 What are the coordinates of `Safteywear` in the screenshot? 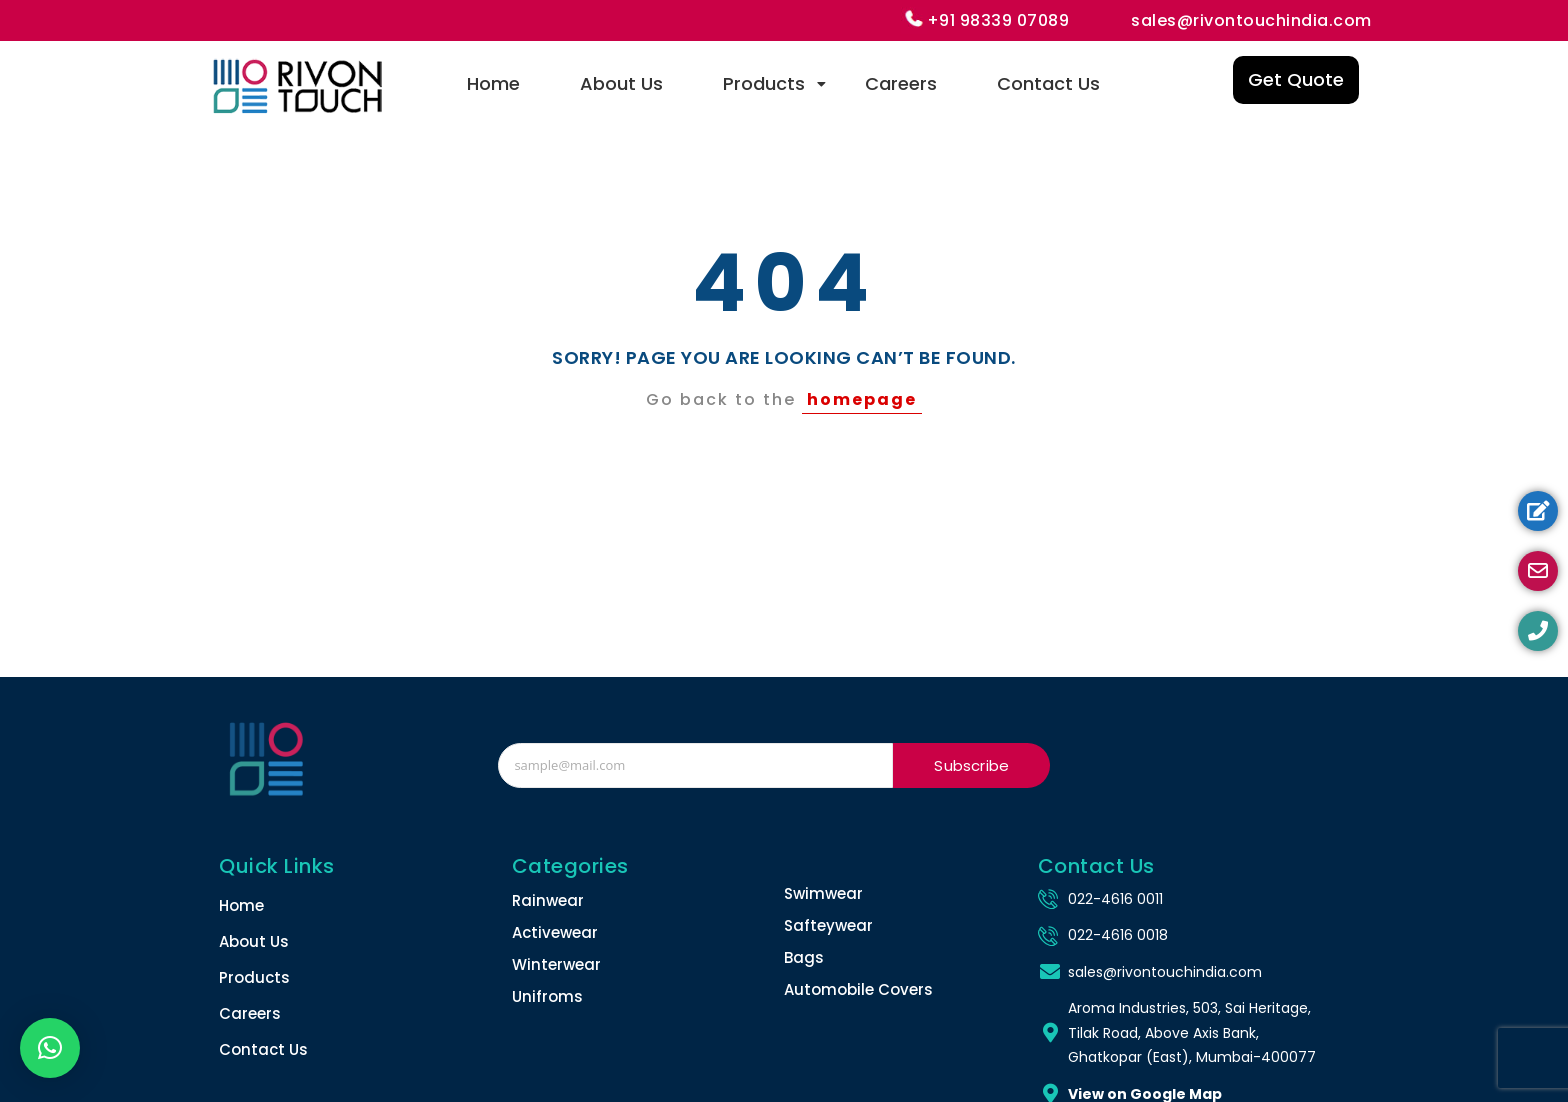 It's located at (828, 925).